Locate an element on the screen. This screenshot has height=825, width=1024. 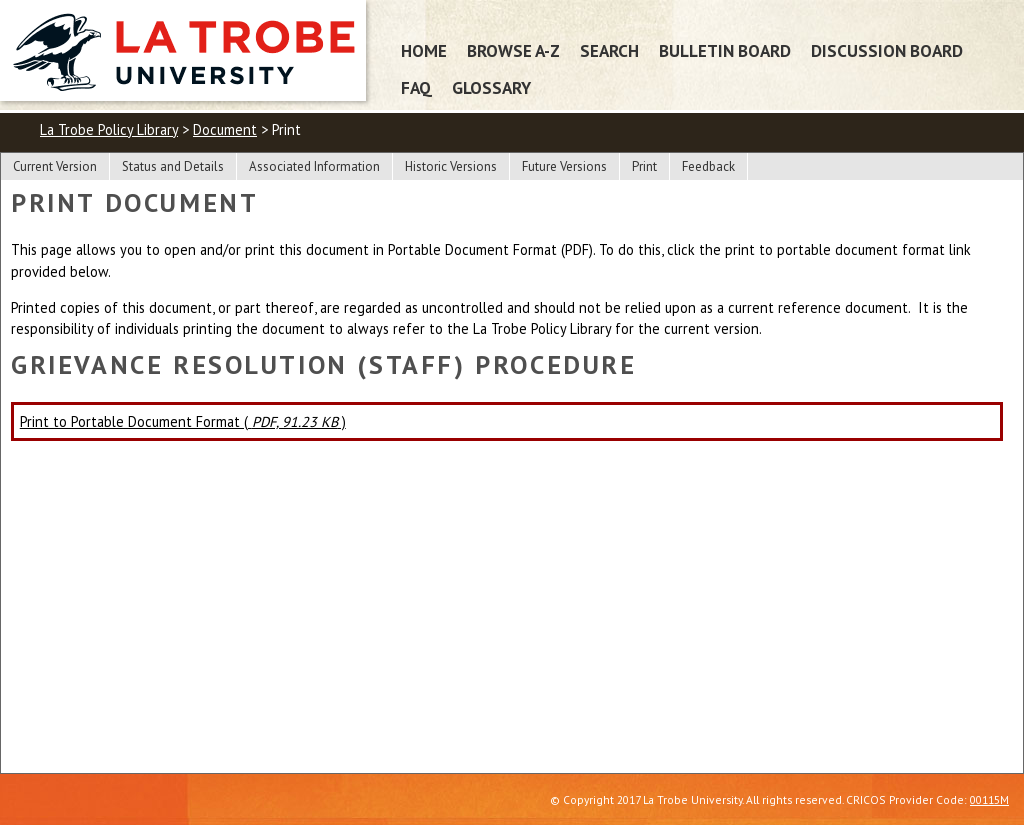
Glossary is located at coordinates (491, 87).